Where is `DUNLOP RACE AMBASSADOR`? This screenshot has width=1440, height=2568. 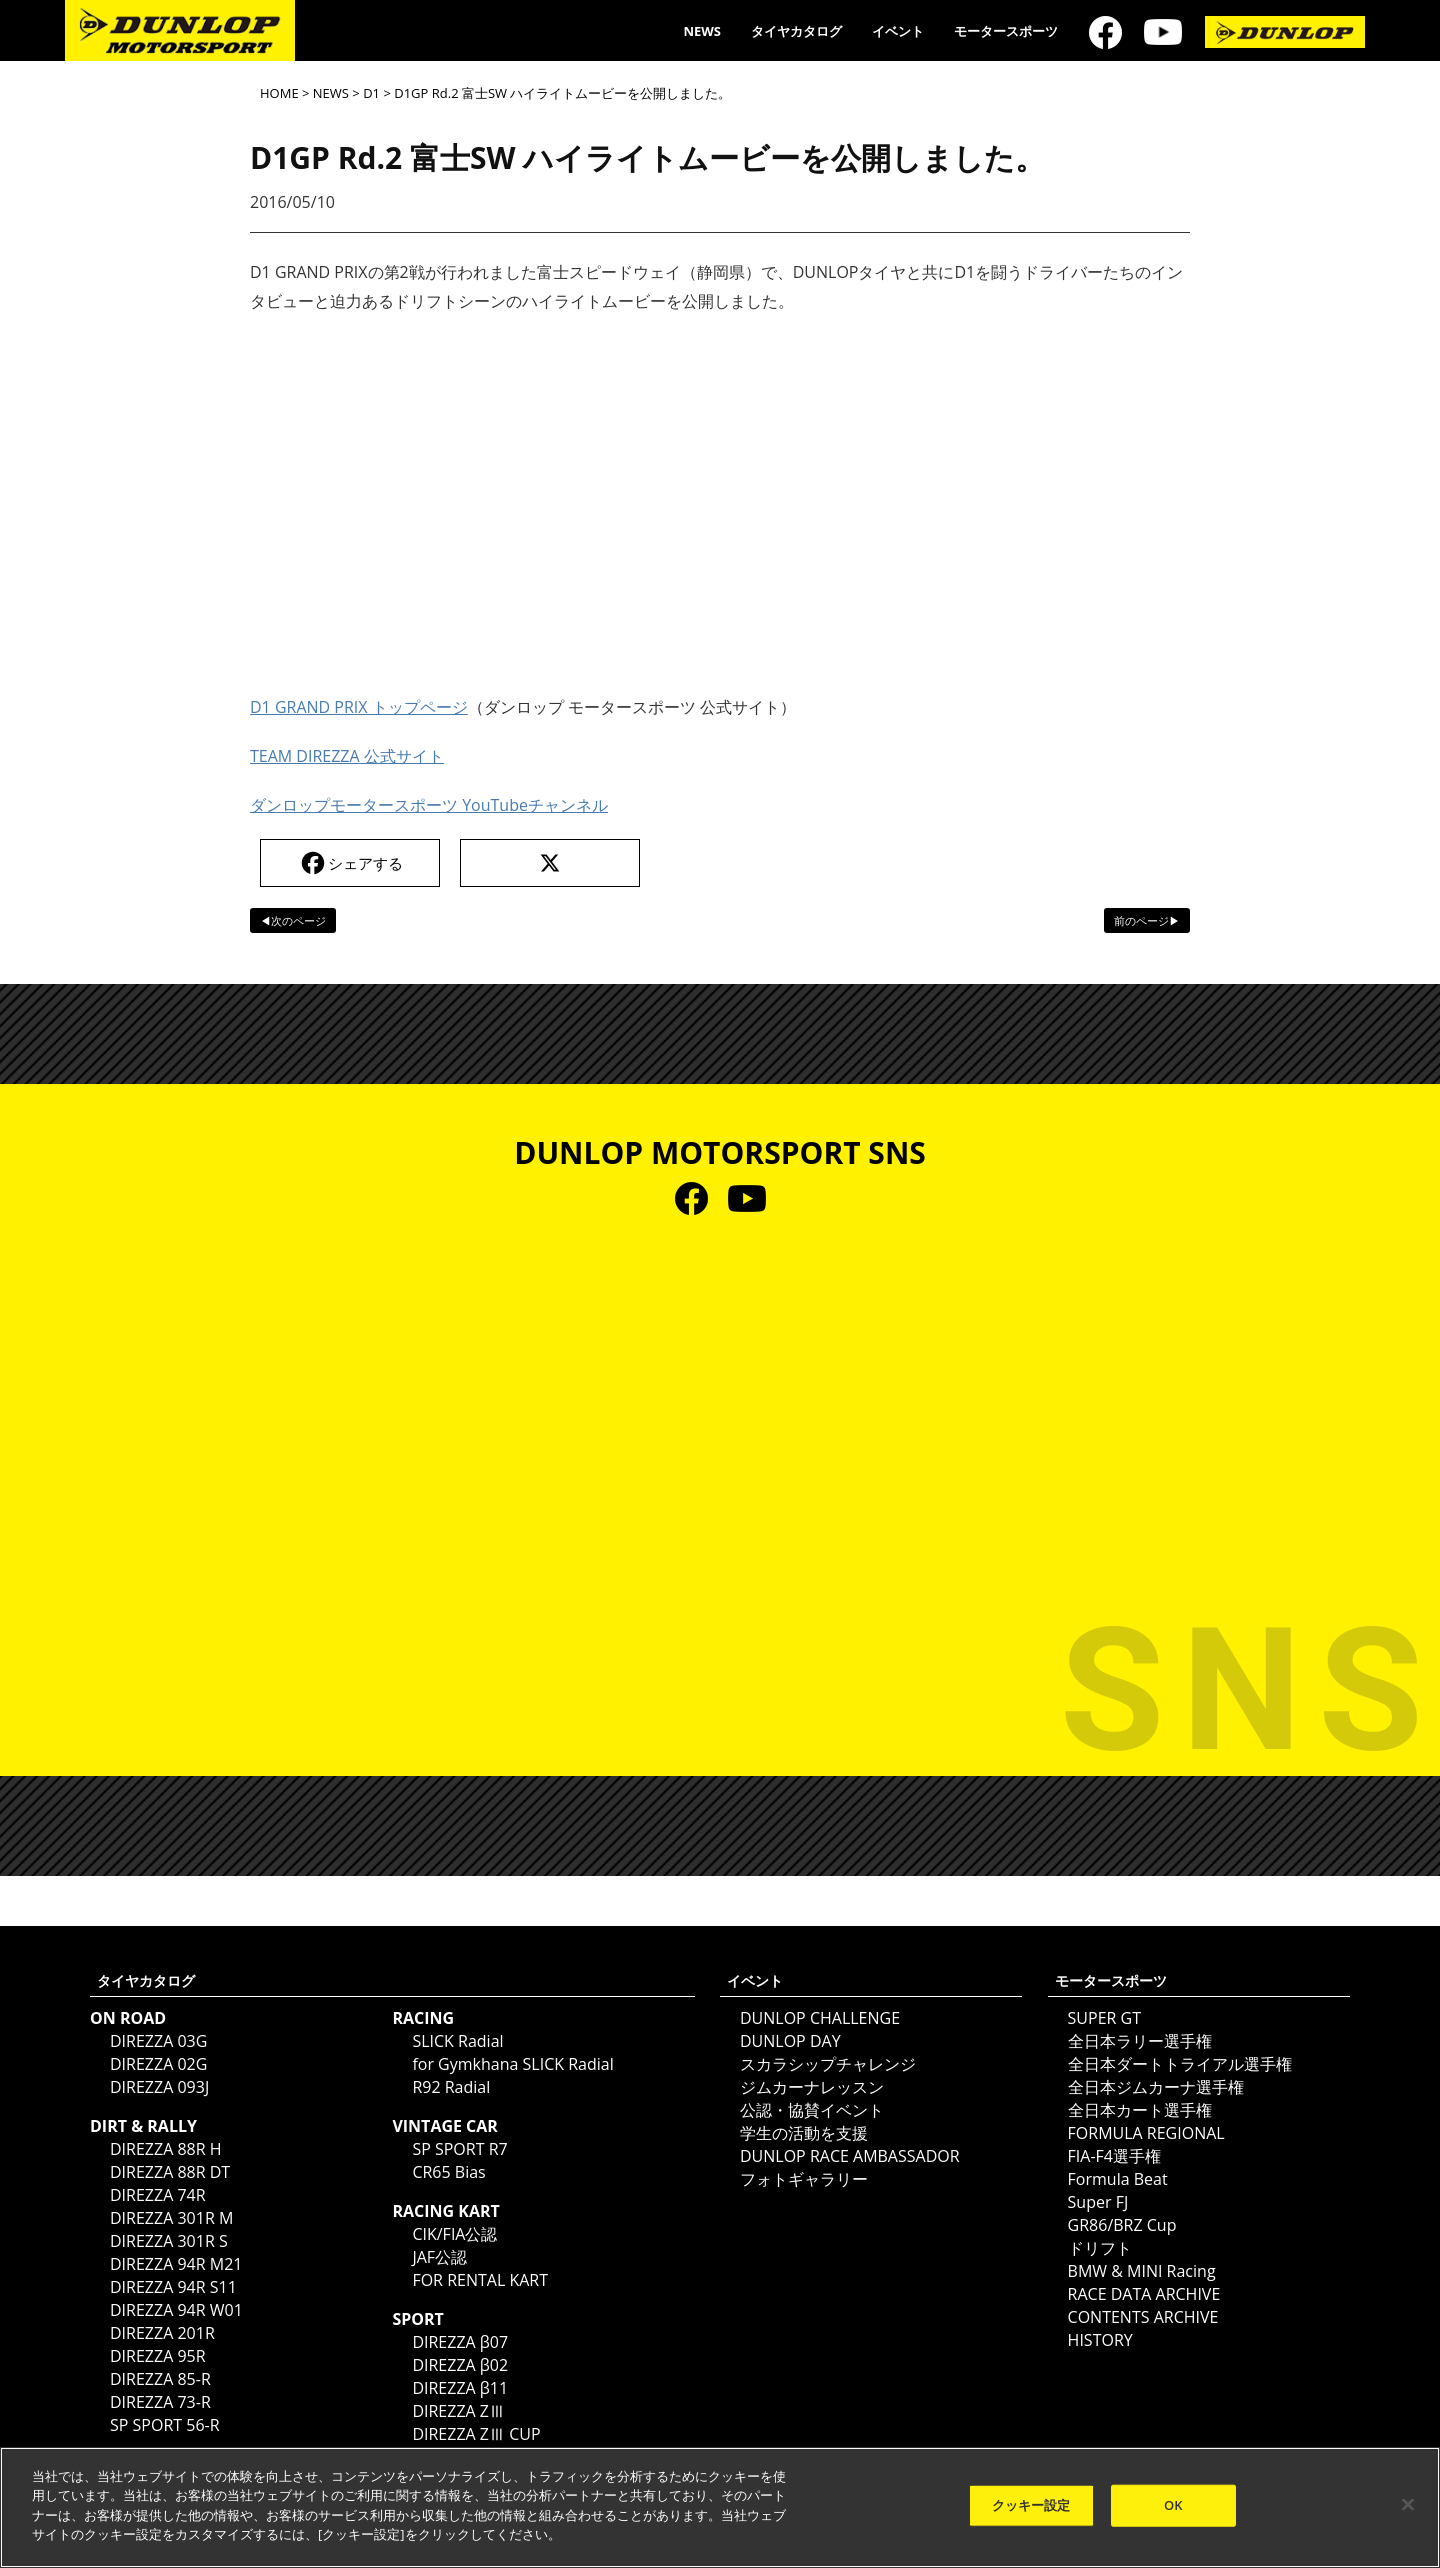 DUNLOP RACE AMBASSADOR is located at coordinates (850, 2156).